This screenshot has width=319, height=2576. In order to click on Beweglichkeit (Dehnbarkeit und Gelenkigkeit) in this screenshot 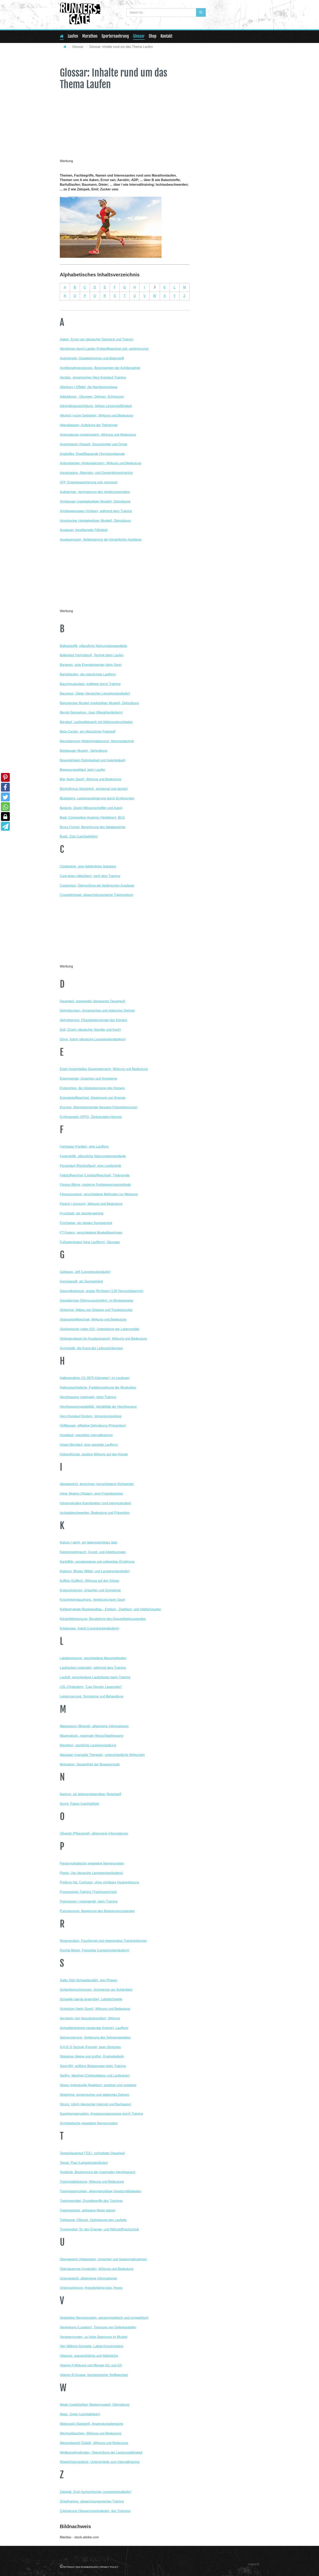, I will do `click(93, 760)`.